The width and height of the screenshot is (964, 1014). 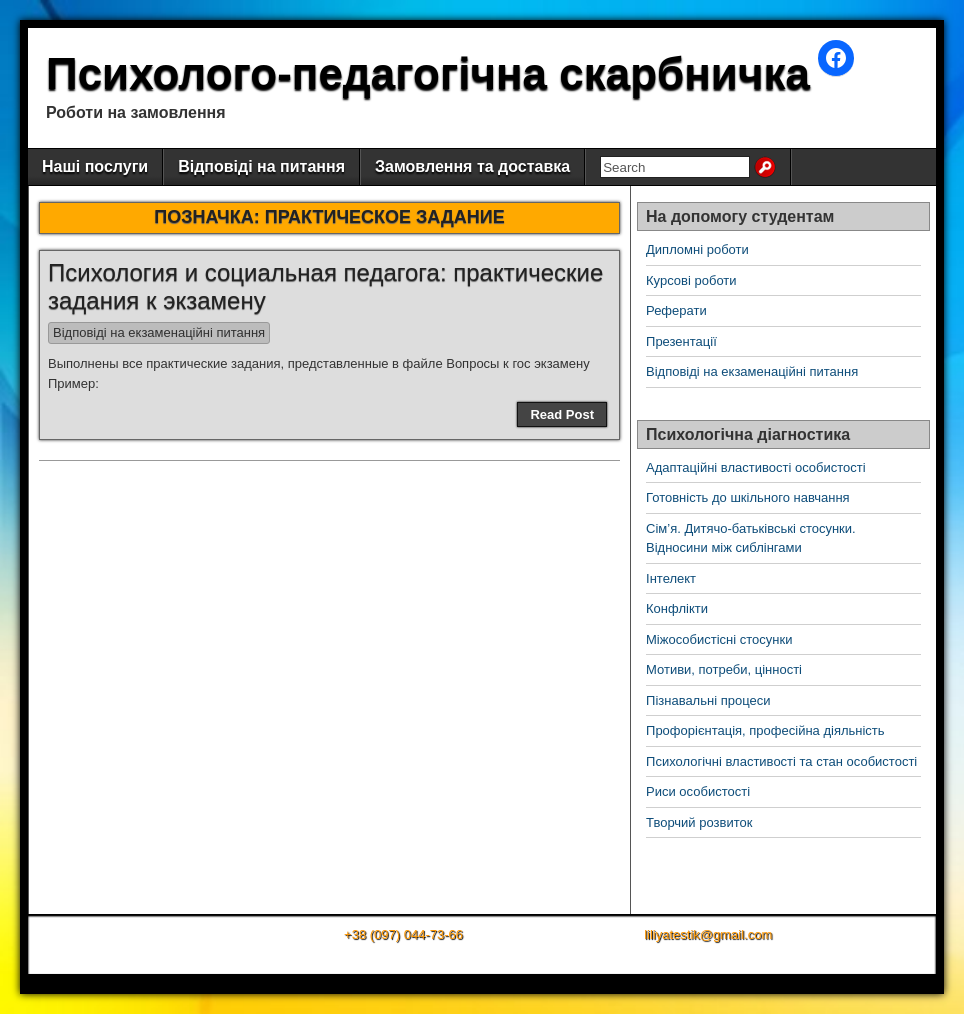 I want to click on Курсові роботи, so click(x=691, y=280).